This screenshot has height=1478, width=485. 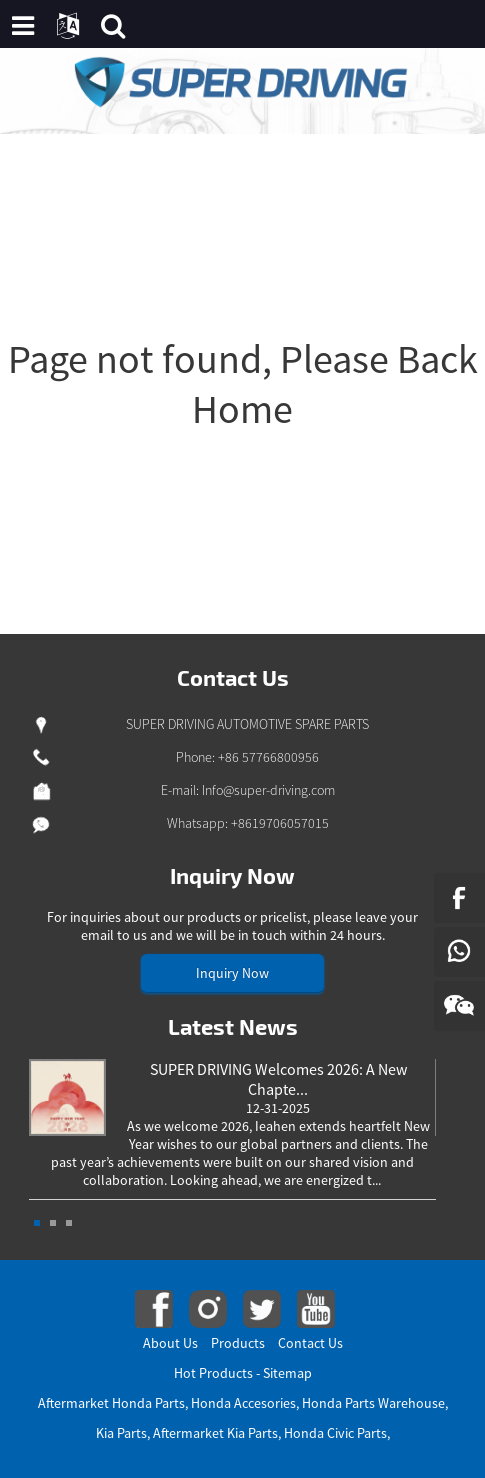 I want to click on Kia Parts, so click(x=121, y=1433).